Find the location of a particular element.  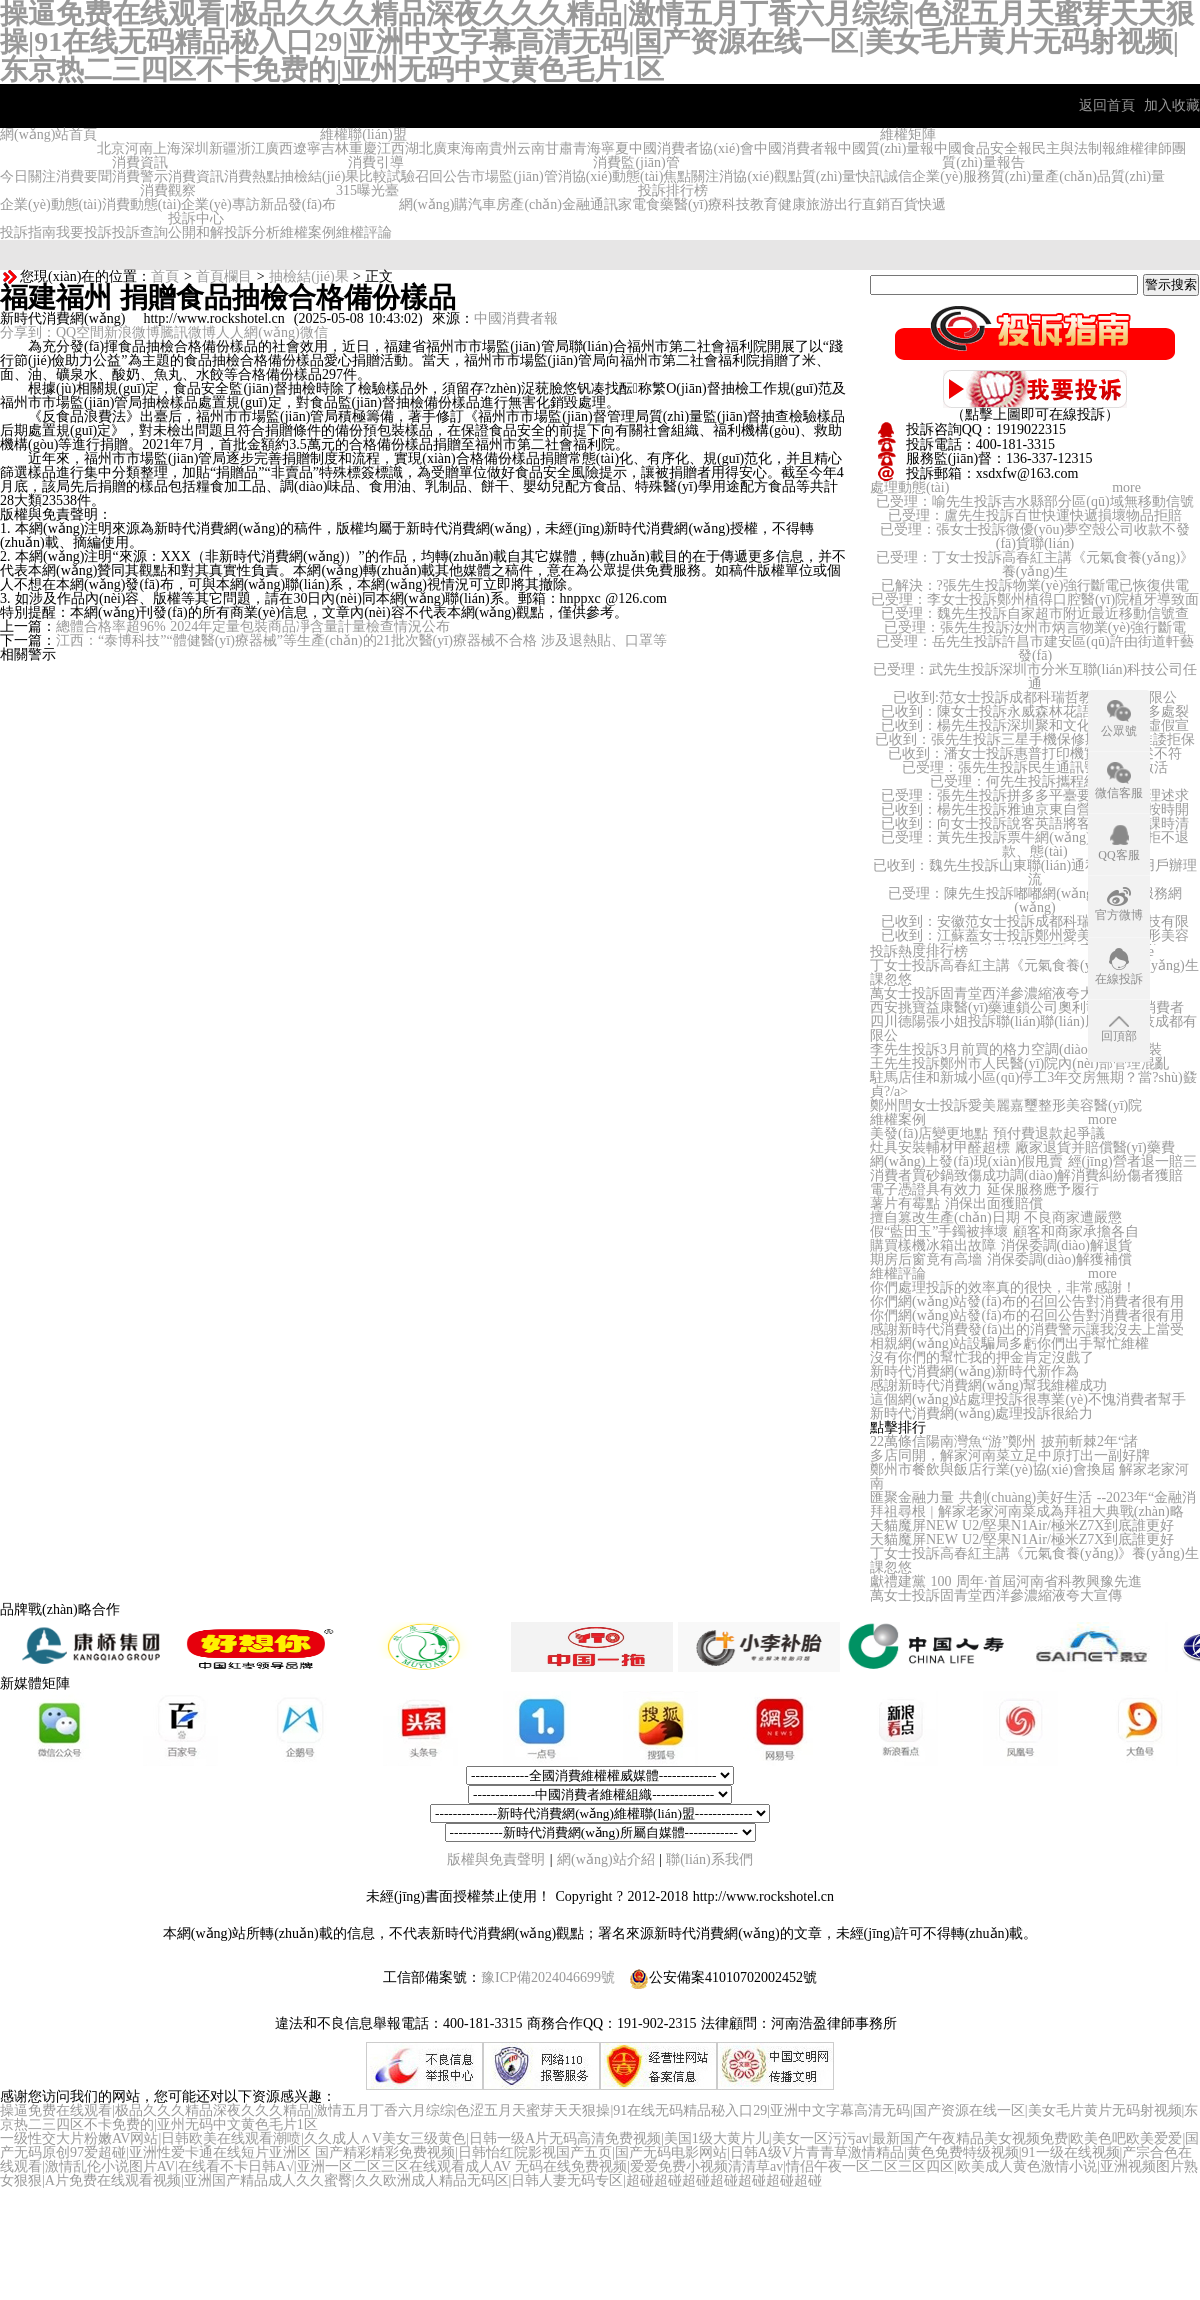

質(zhì)量快訊 is located at coordinates (843, 176).